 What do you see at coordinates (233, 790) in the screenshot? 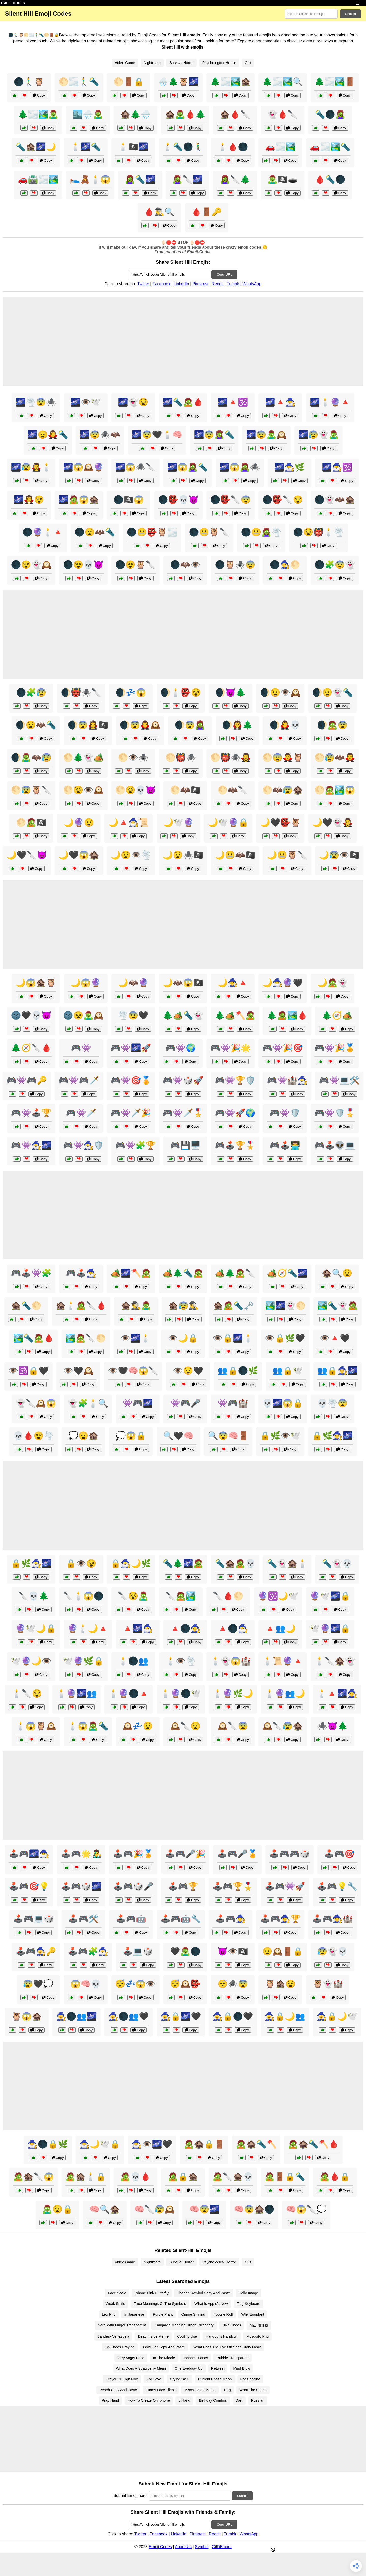
I see `🌕🦇🔪` at bounding box center [233, 790].